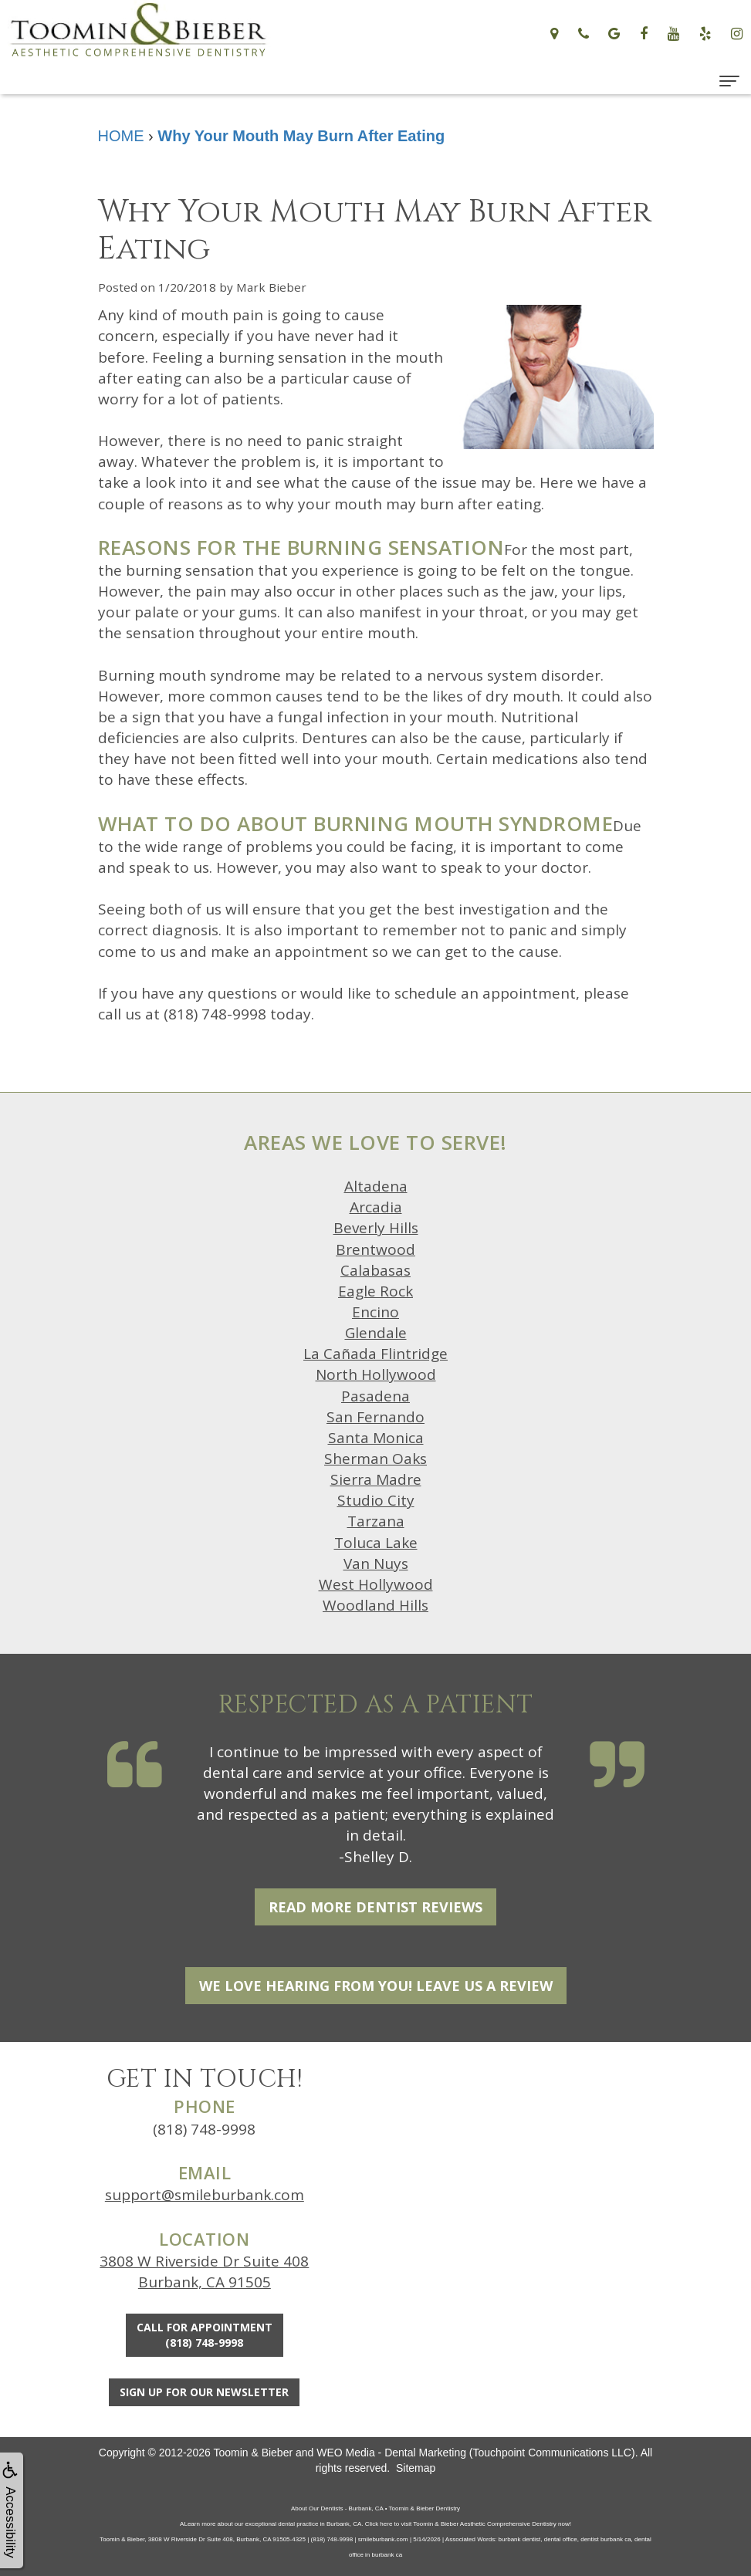  Describe the element at coordinates (204, 2392) in the screenshot. I see `Sign Up For Our Newsletter` at that location.